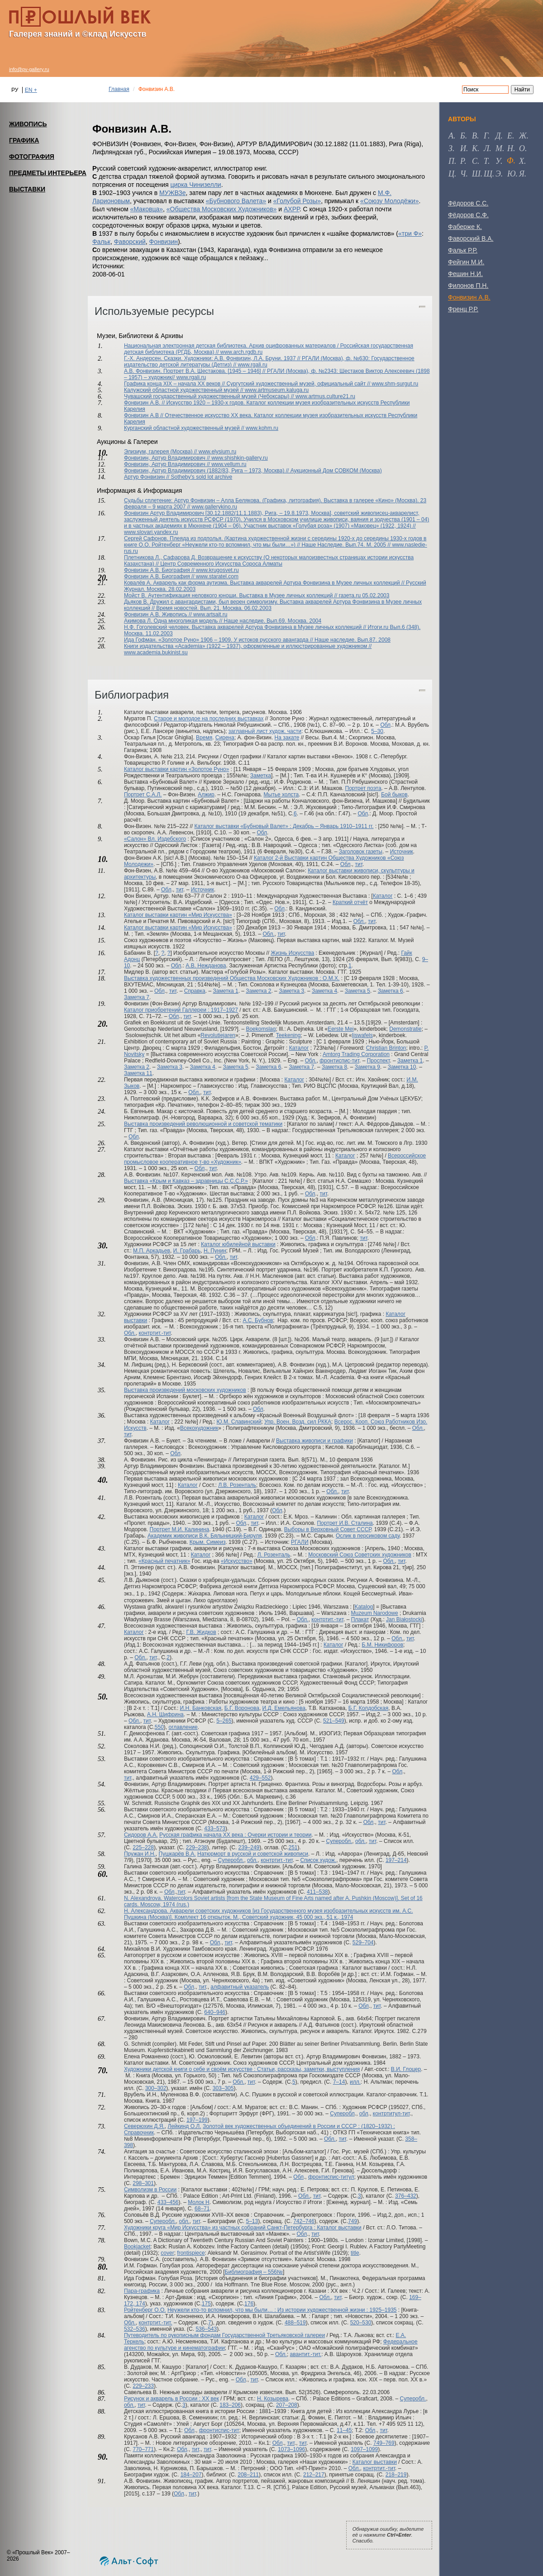 Image resolution: width=543 pixels, height=2576 pixels. I want to click on Выставка художественных произведений Общества Московских Художников : О.М.Х., so click(232, 978).